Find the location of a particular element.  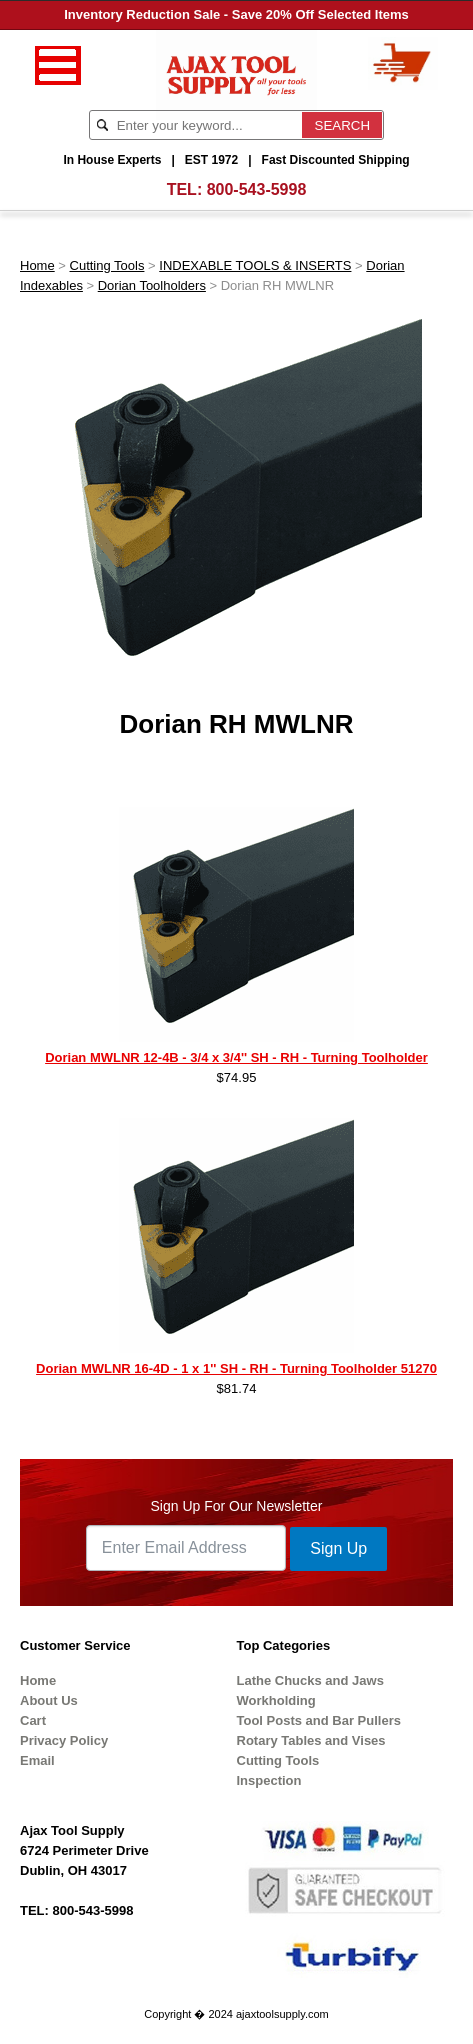

Email is located at coordinates (37, 1760).